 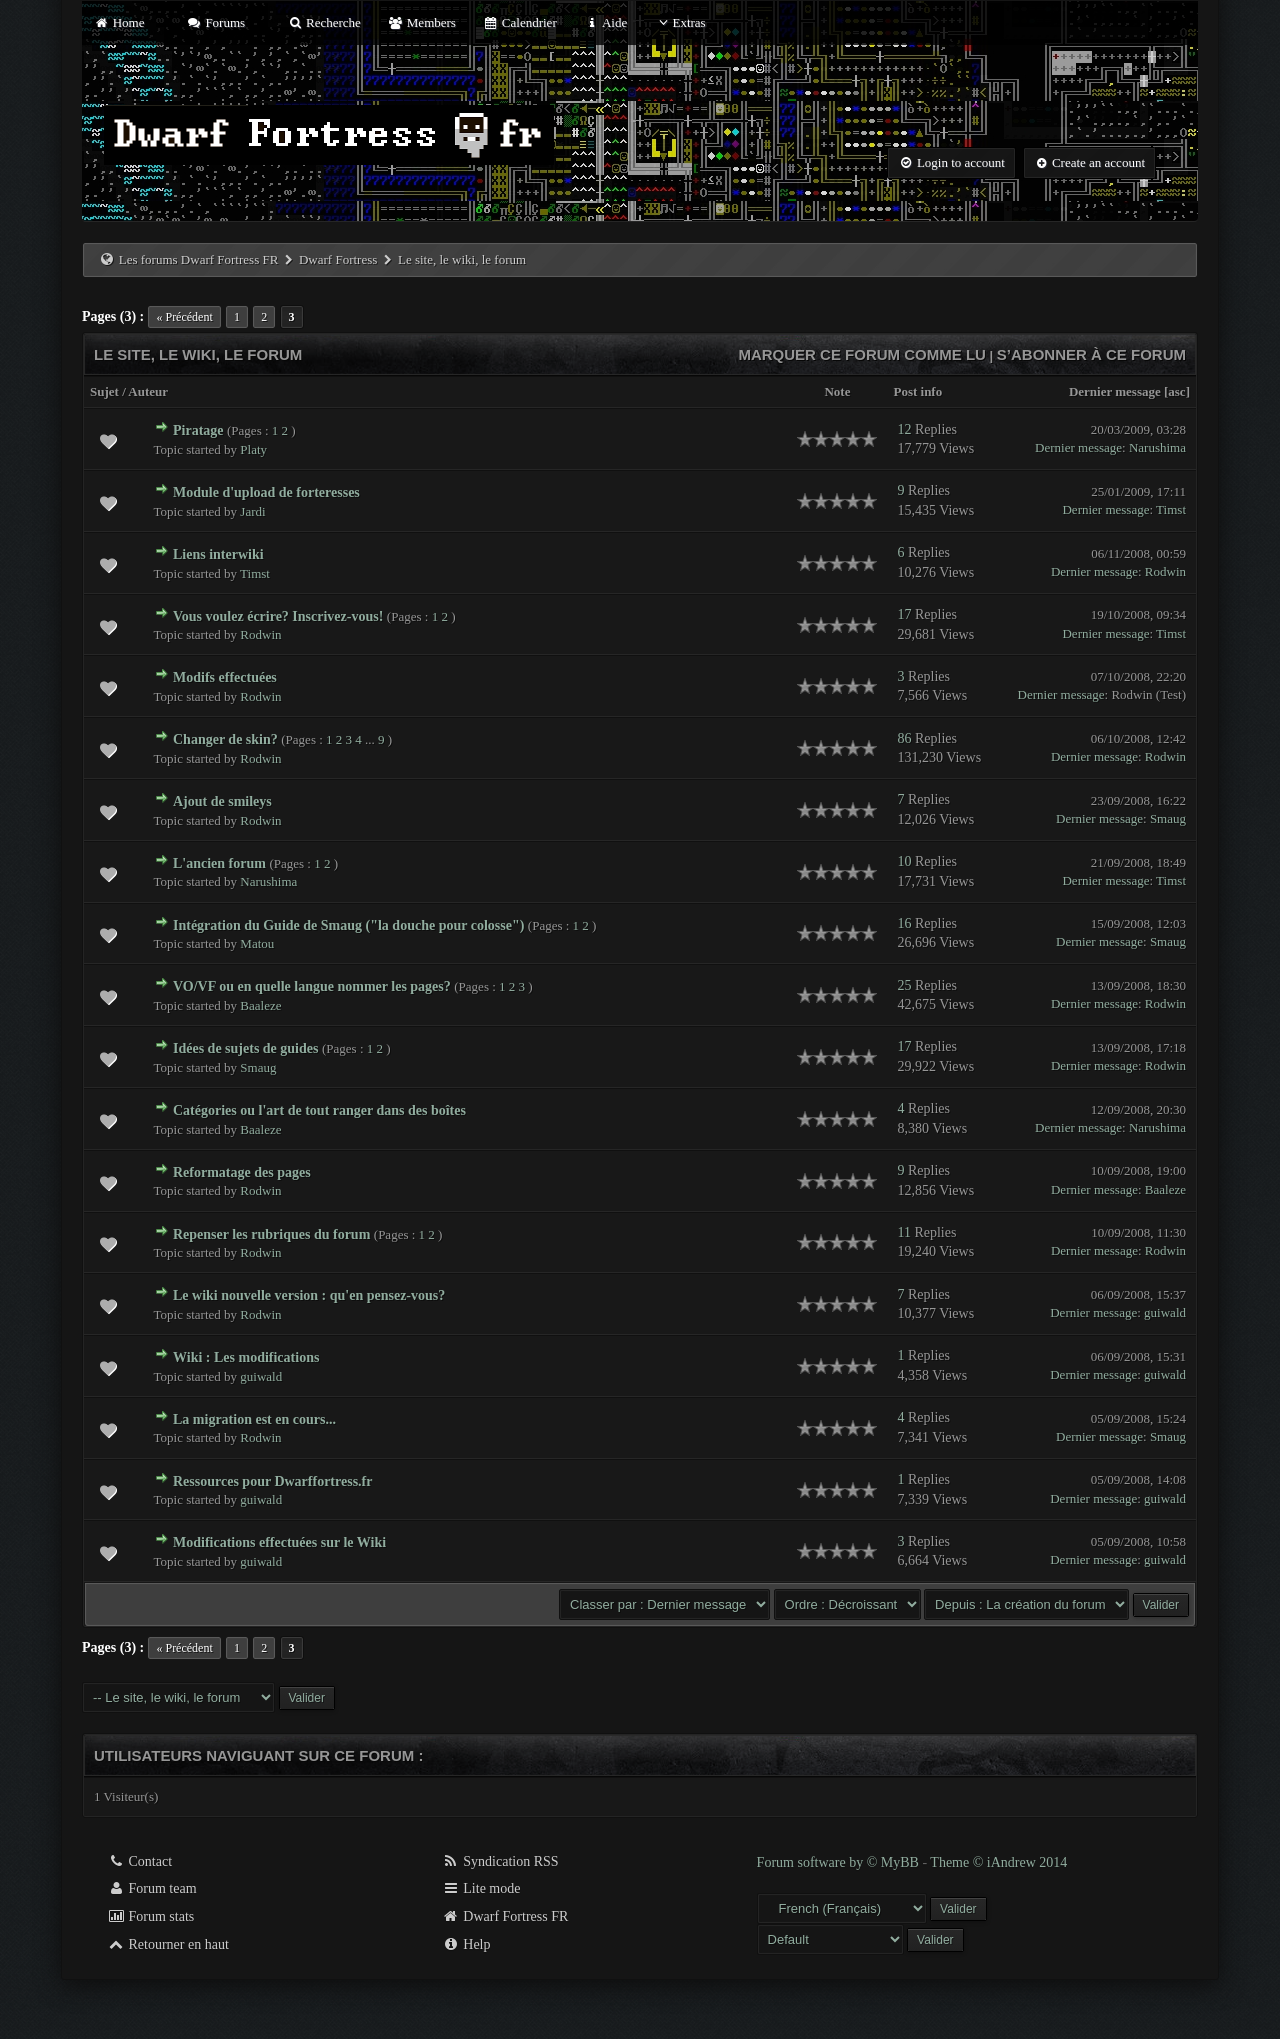 I want to click on Catégories ou l'art de tout ranger dans des boîtes, so click(x=319, y=1110).